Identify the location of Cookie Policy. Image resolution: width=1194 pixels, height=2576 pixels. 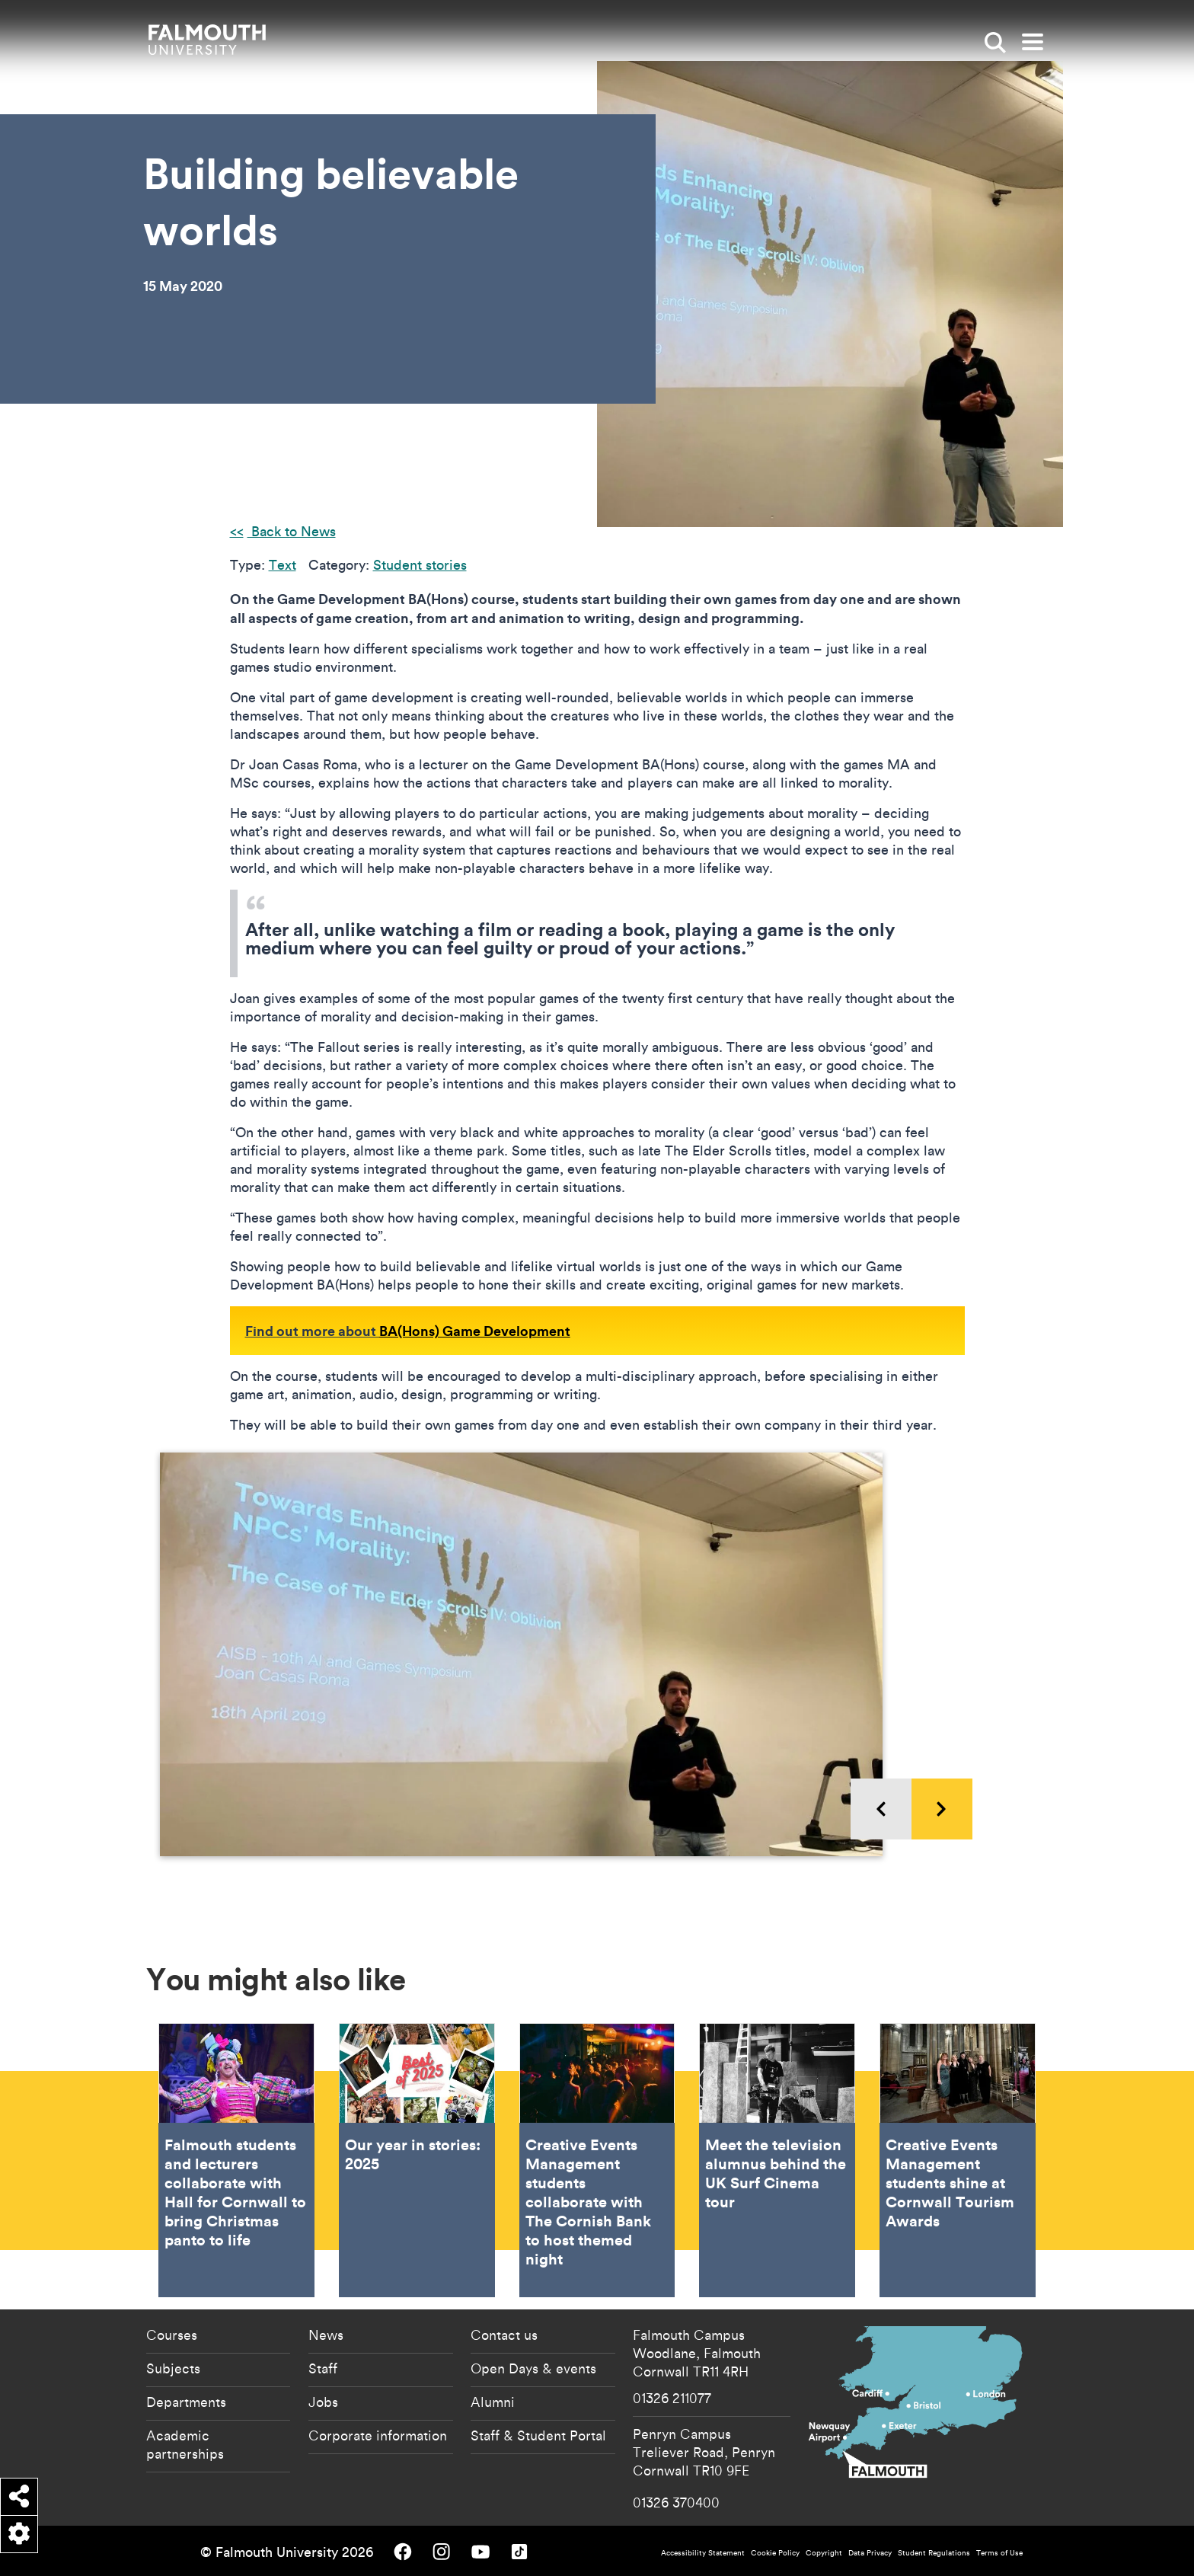
(775, 2553).